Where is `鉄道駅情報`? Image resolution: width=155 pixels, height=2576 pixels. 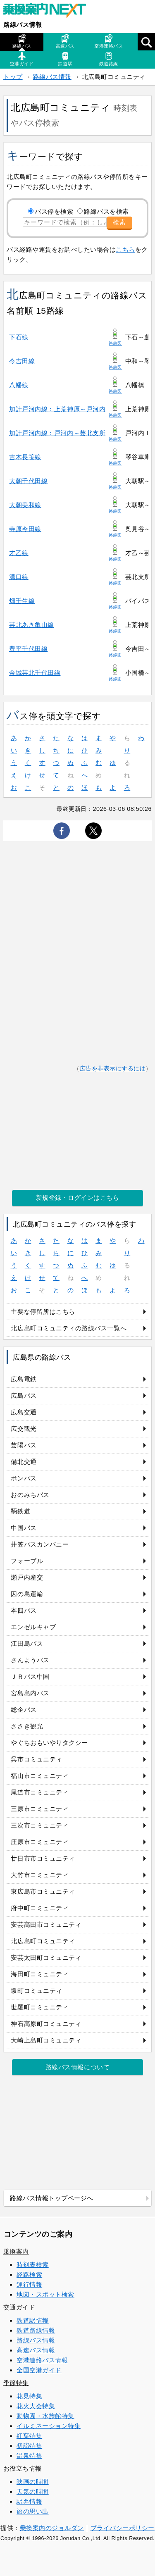
鉄道駅情報 is located at coordinates (33, 2320).